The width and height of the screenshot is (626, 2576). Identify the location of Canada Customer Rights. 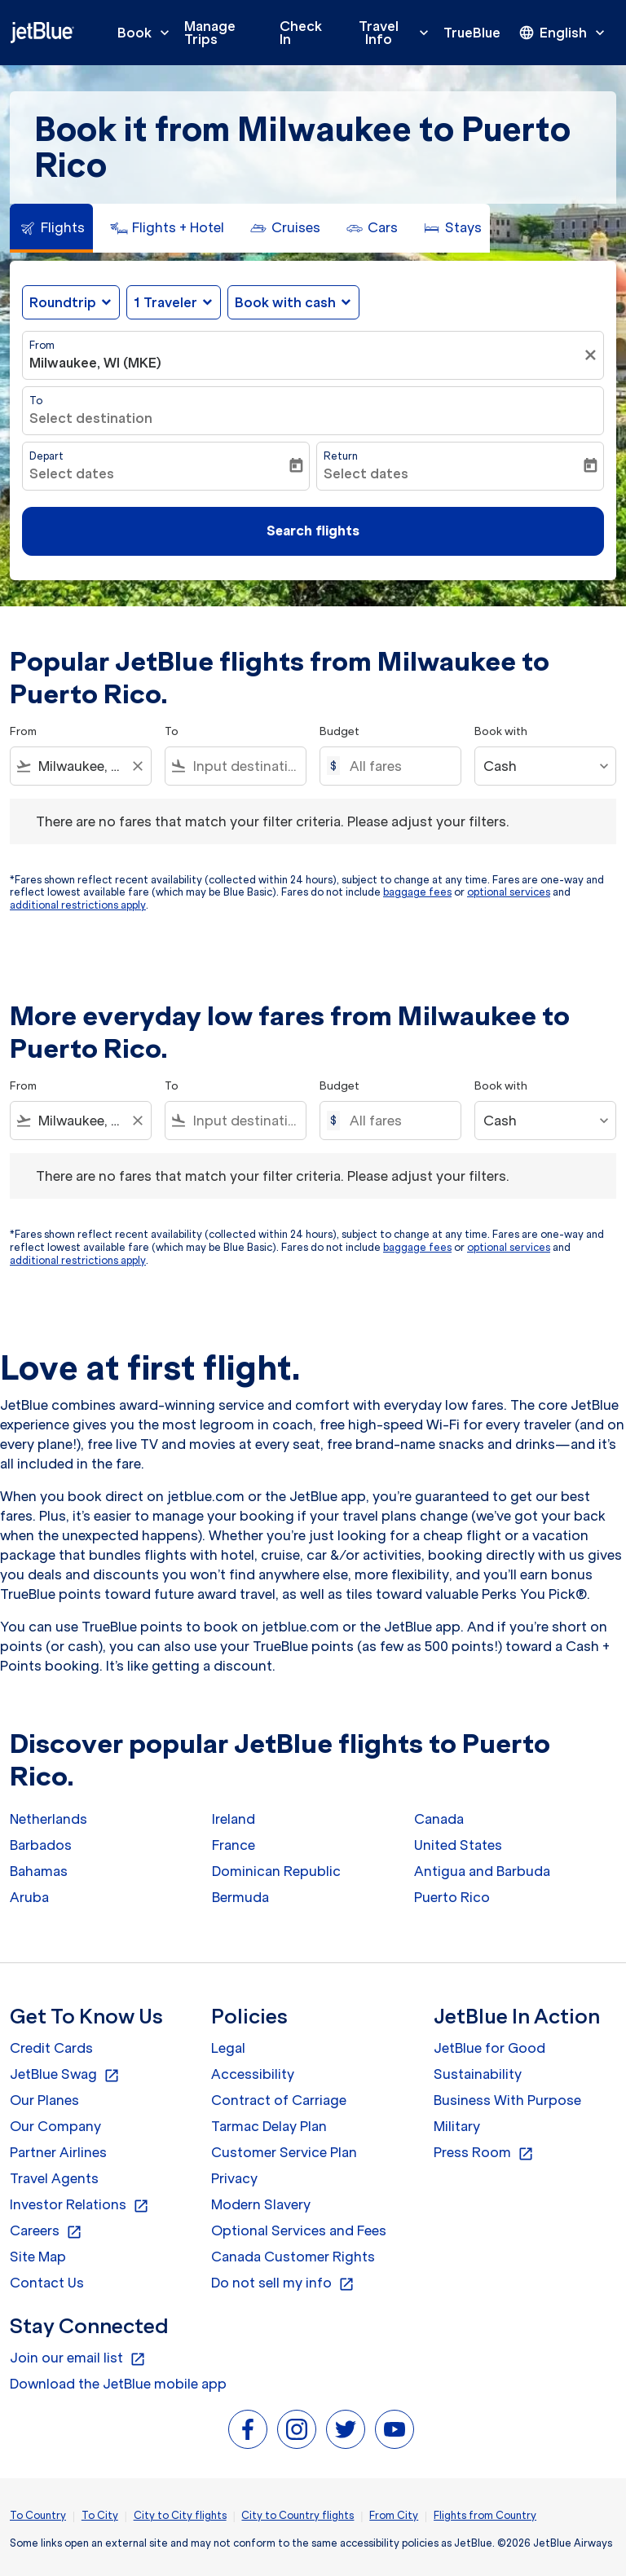
(293, 2256).